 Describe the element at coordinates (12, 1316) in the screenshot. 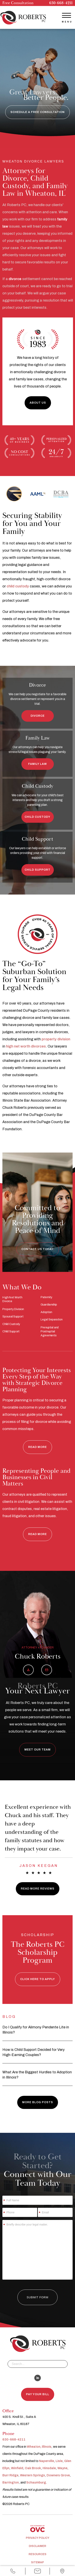

I see `Spousal Support` at that location.